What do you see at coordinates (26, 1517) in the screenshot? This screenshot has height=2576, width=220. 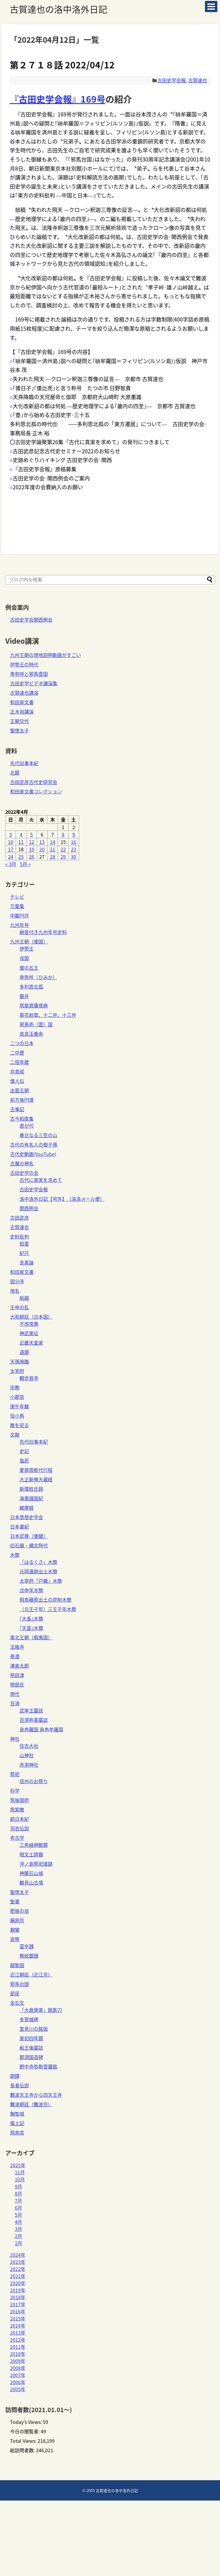 I see `日本思想史学会` at bounding box center [26, 1517].